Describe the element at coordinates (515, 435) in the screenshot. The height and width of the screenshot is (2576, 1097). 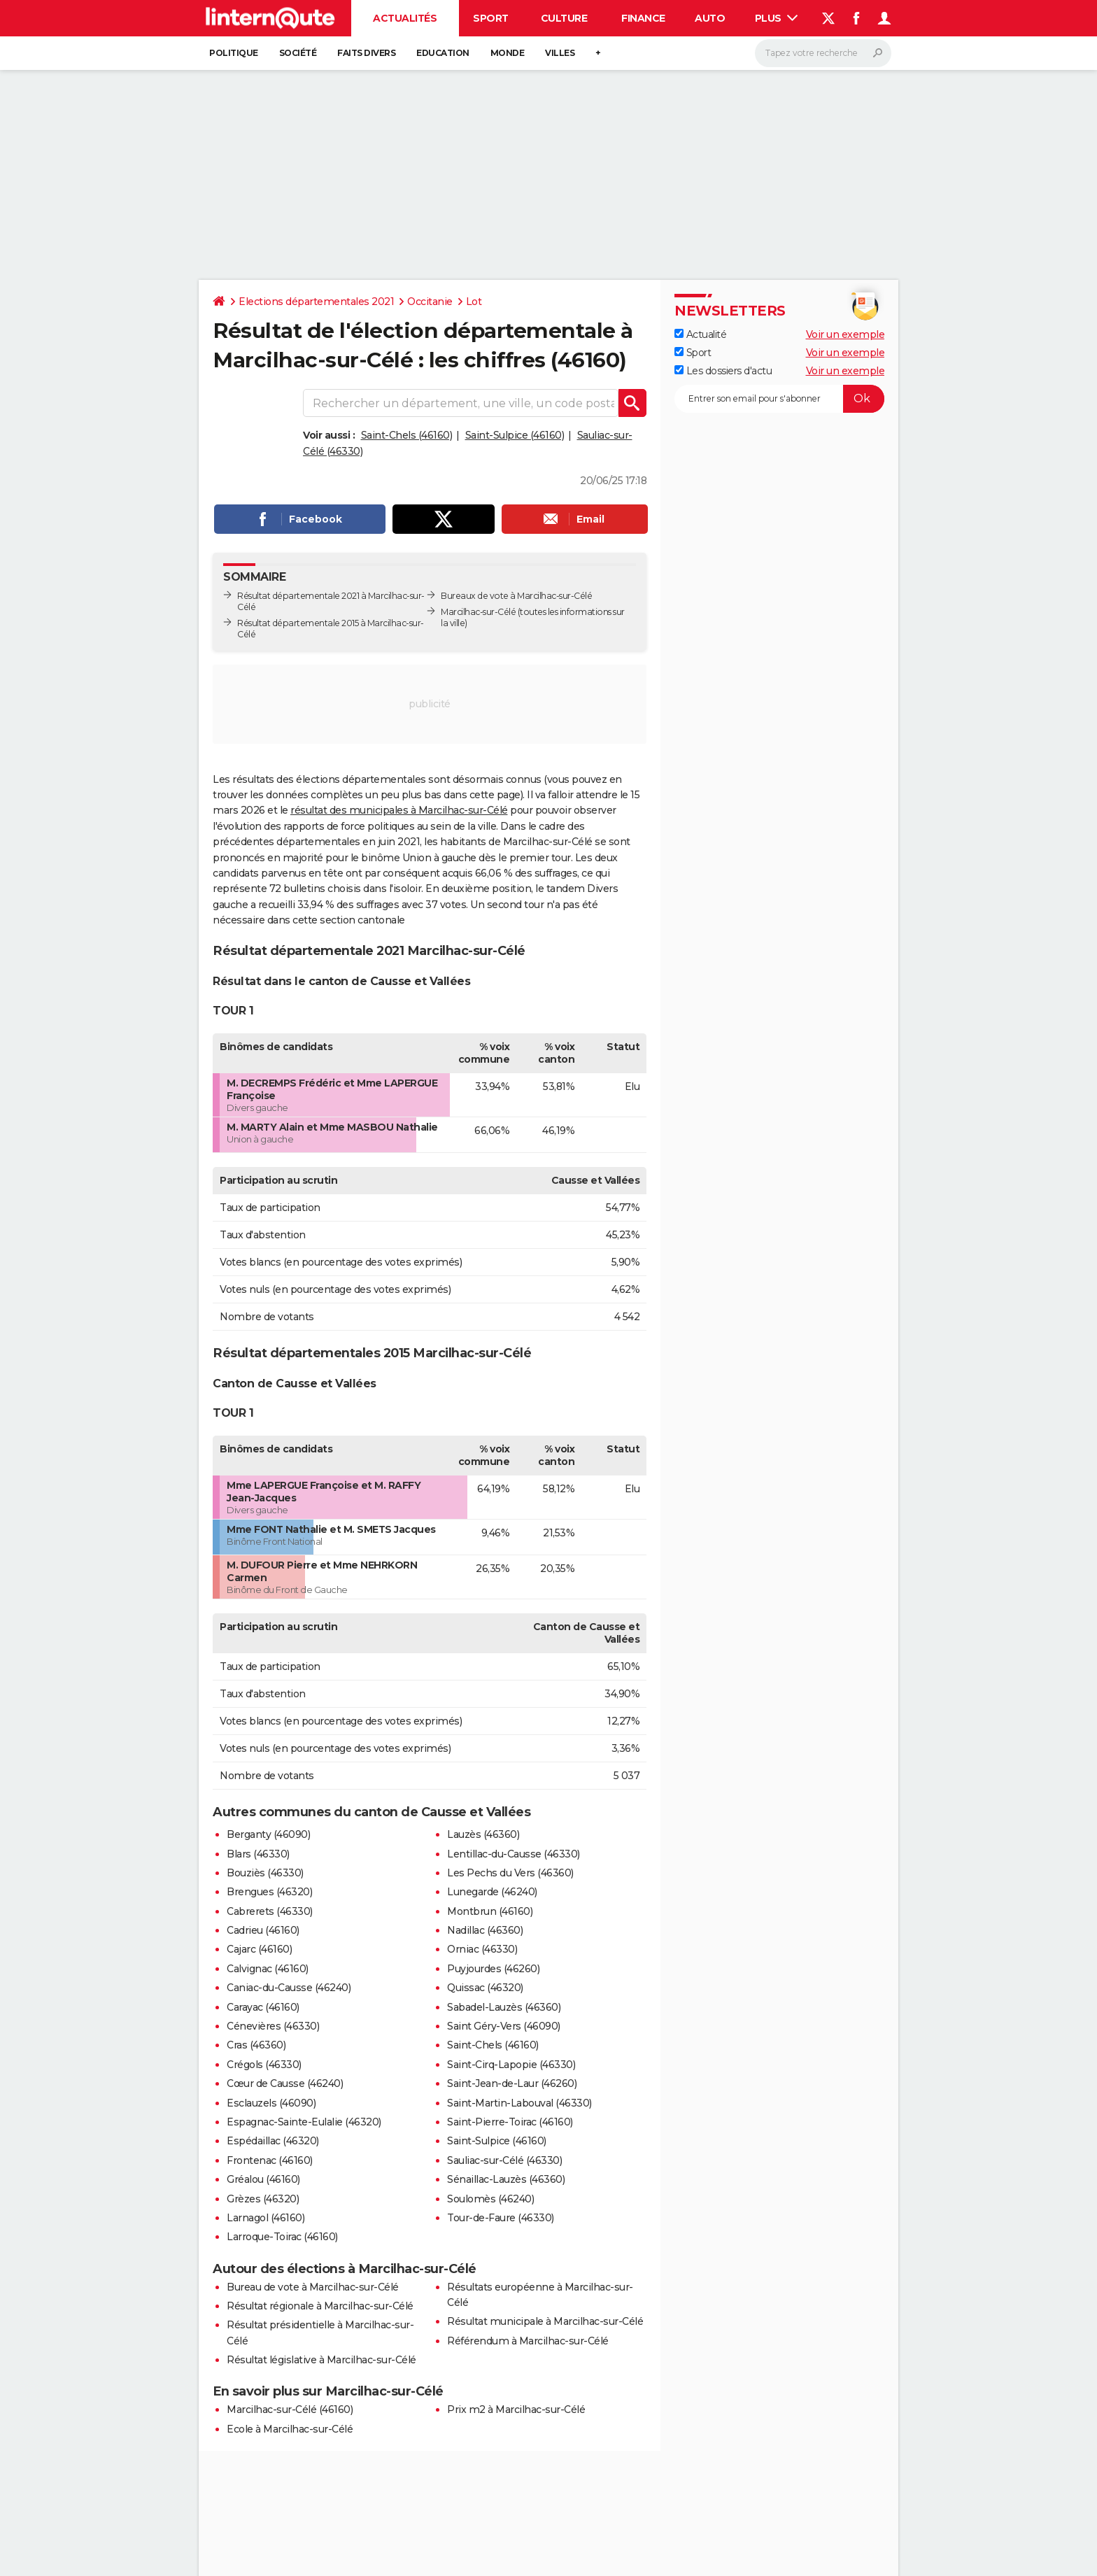
I see `Saint-Sulpice (46160)` at that location.